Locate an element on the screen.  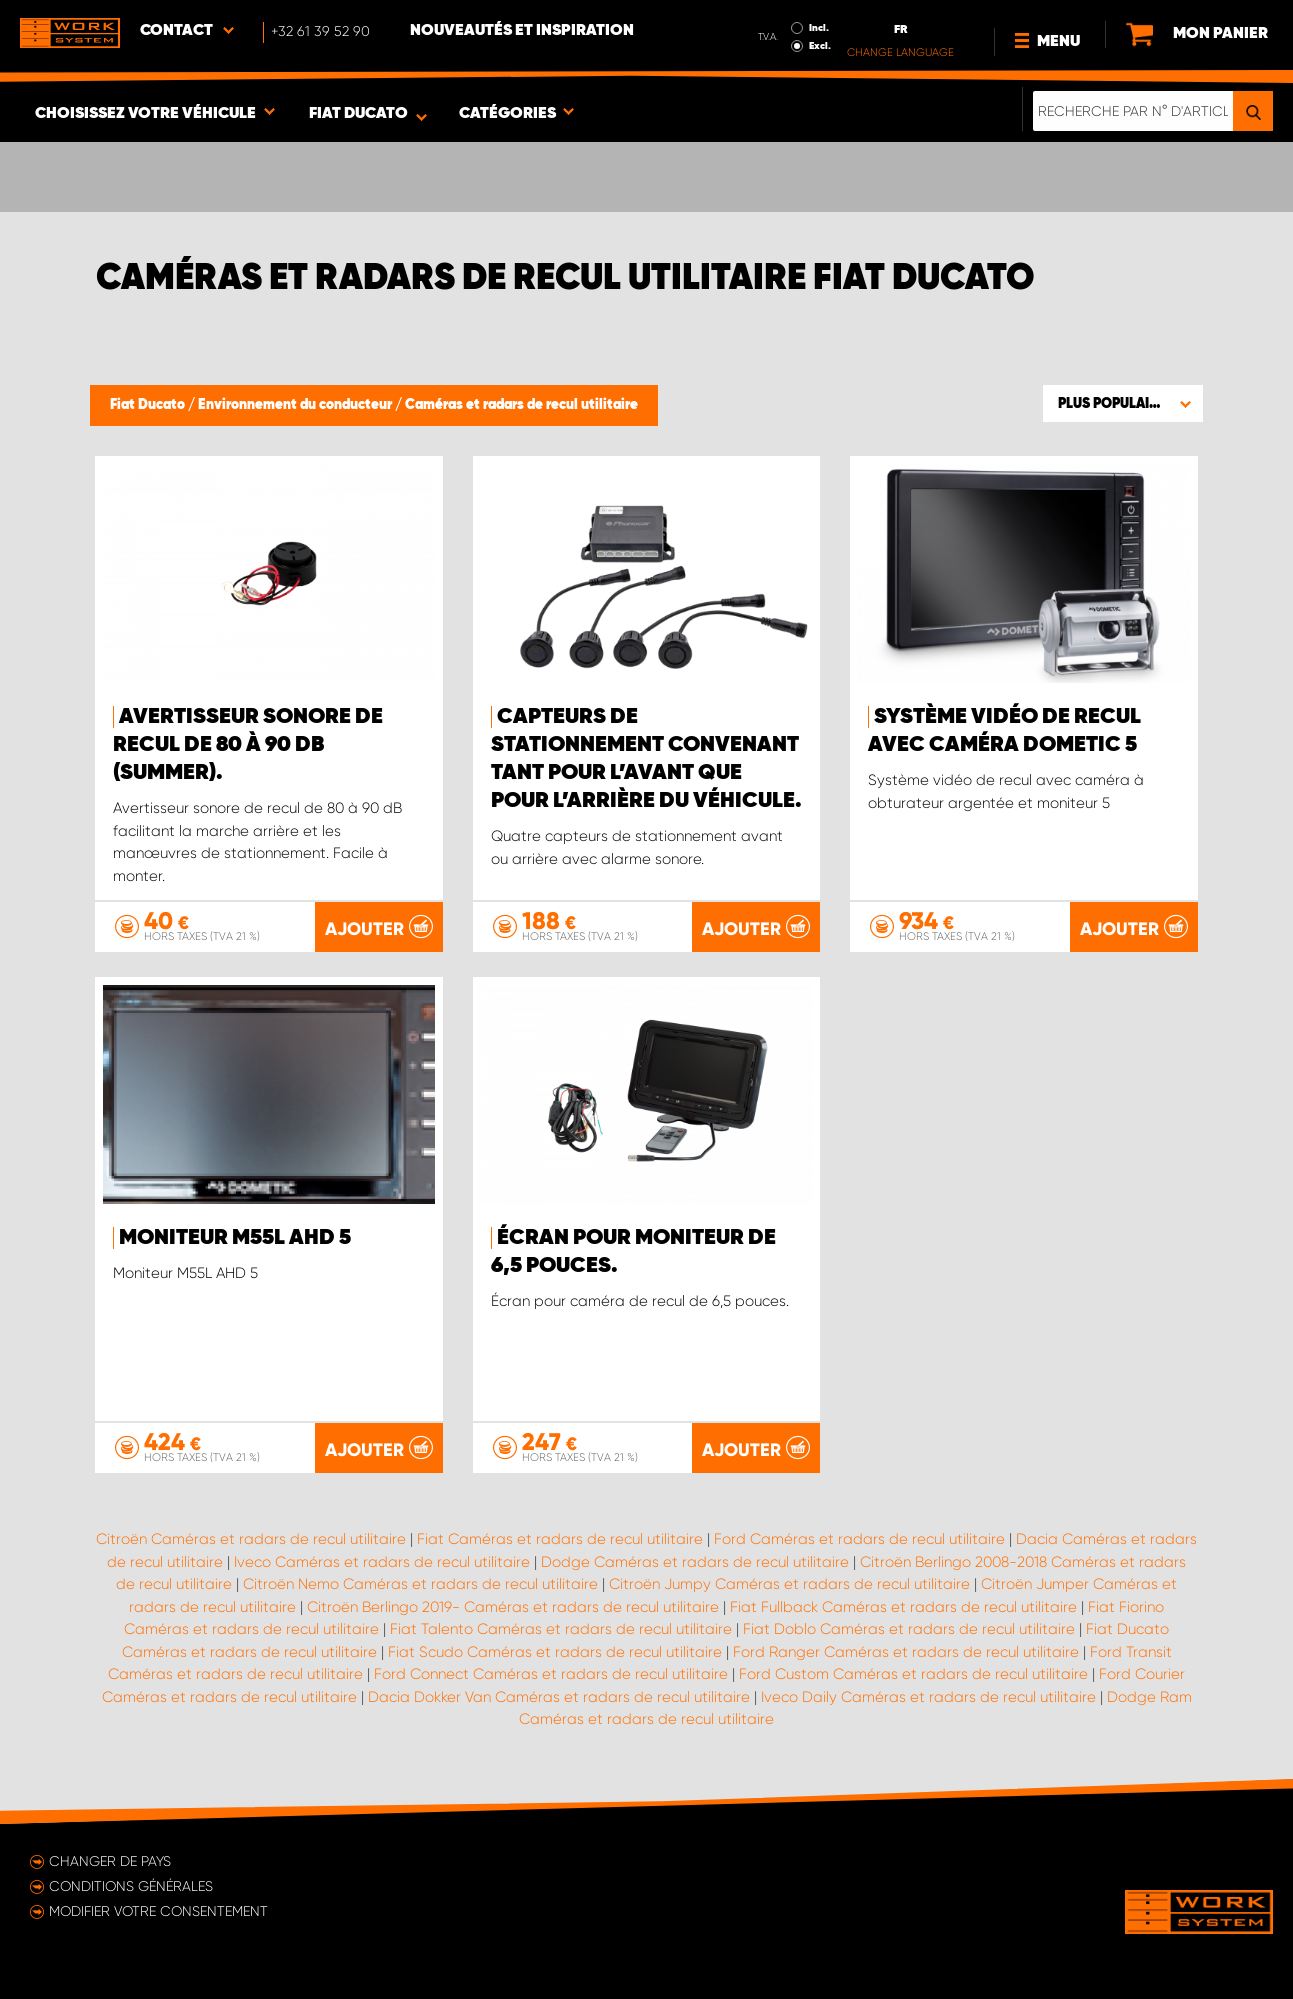
Conditions générales is located at coordinates (131, 1886).